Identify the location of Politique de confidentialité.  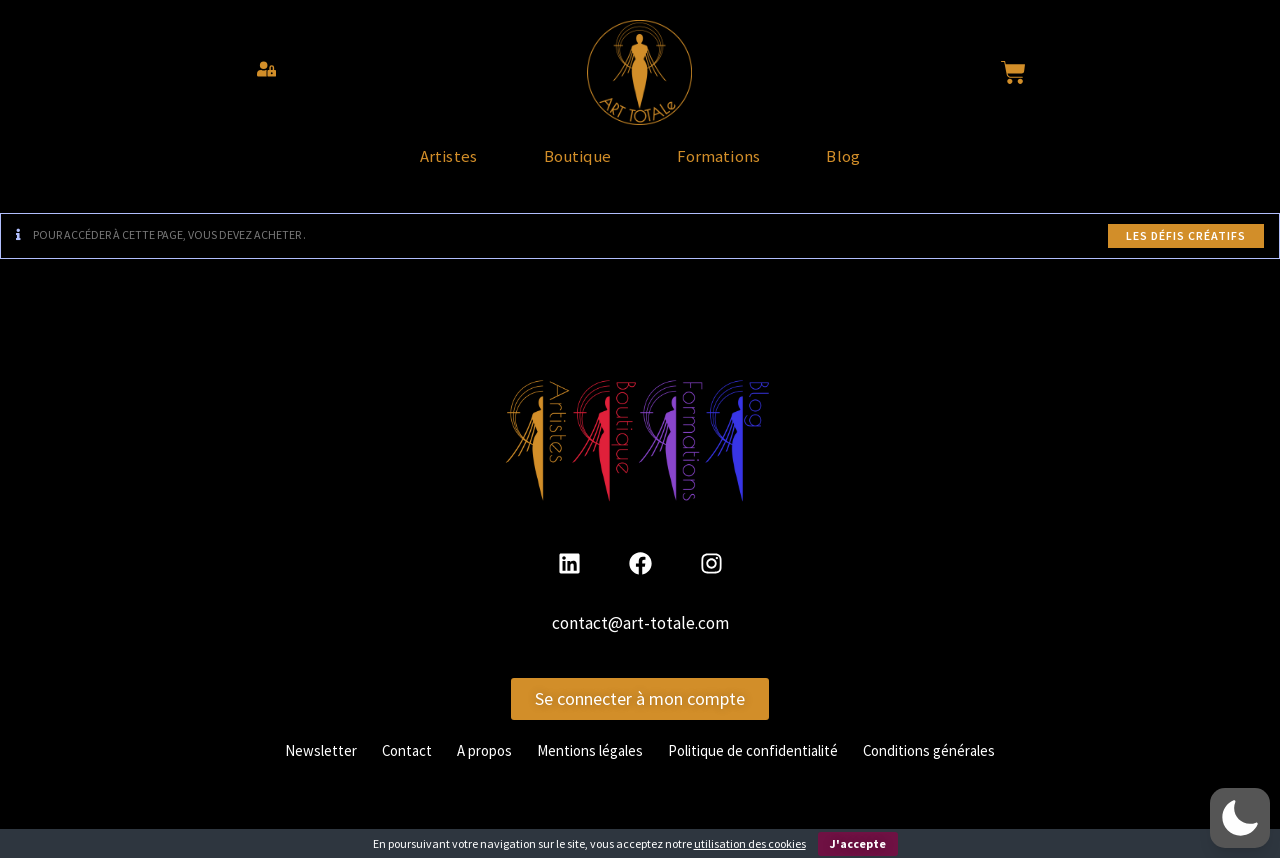
(761, 768).